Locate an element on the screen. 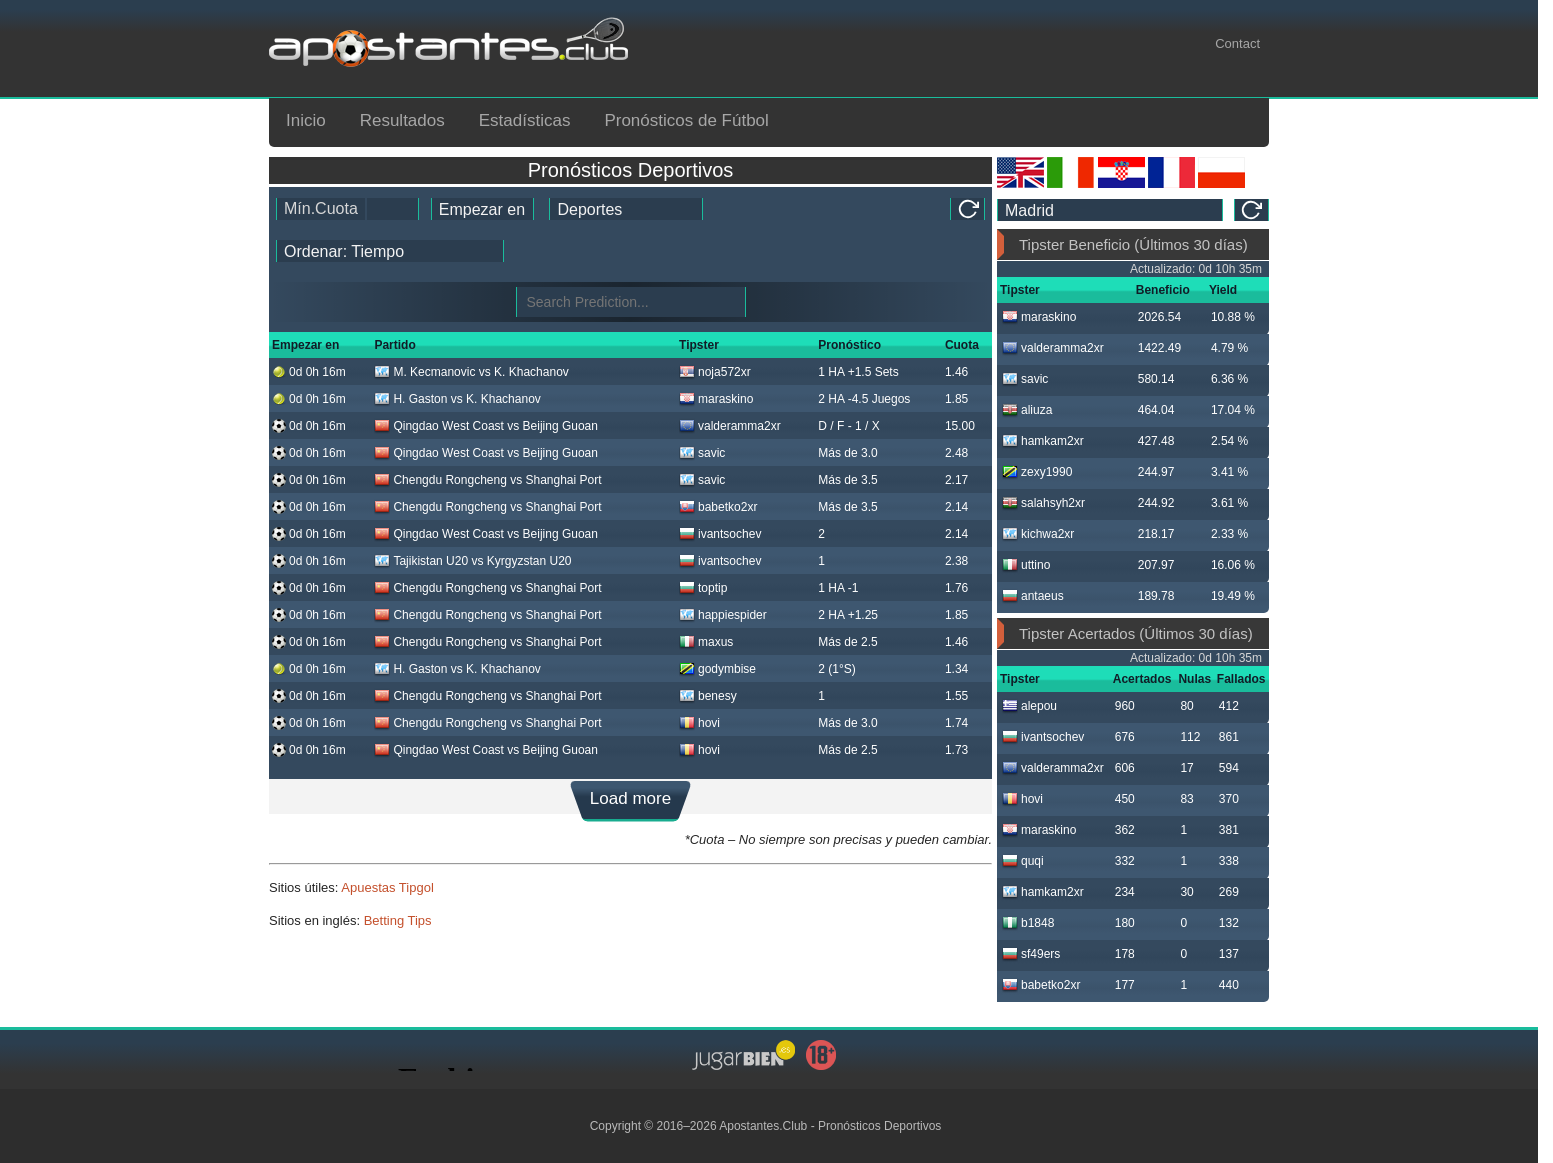 The width and height of the screenshot is (1553, 1163). ivantsochev is located at coordinates (720, 534).